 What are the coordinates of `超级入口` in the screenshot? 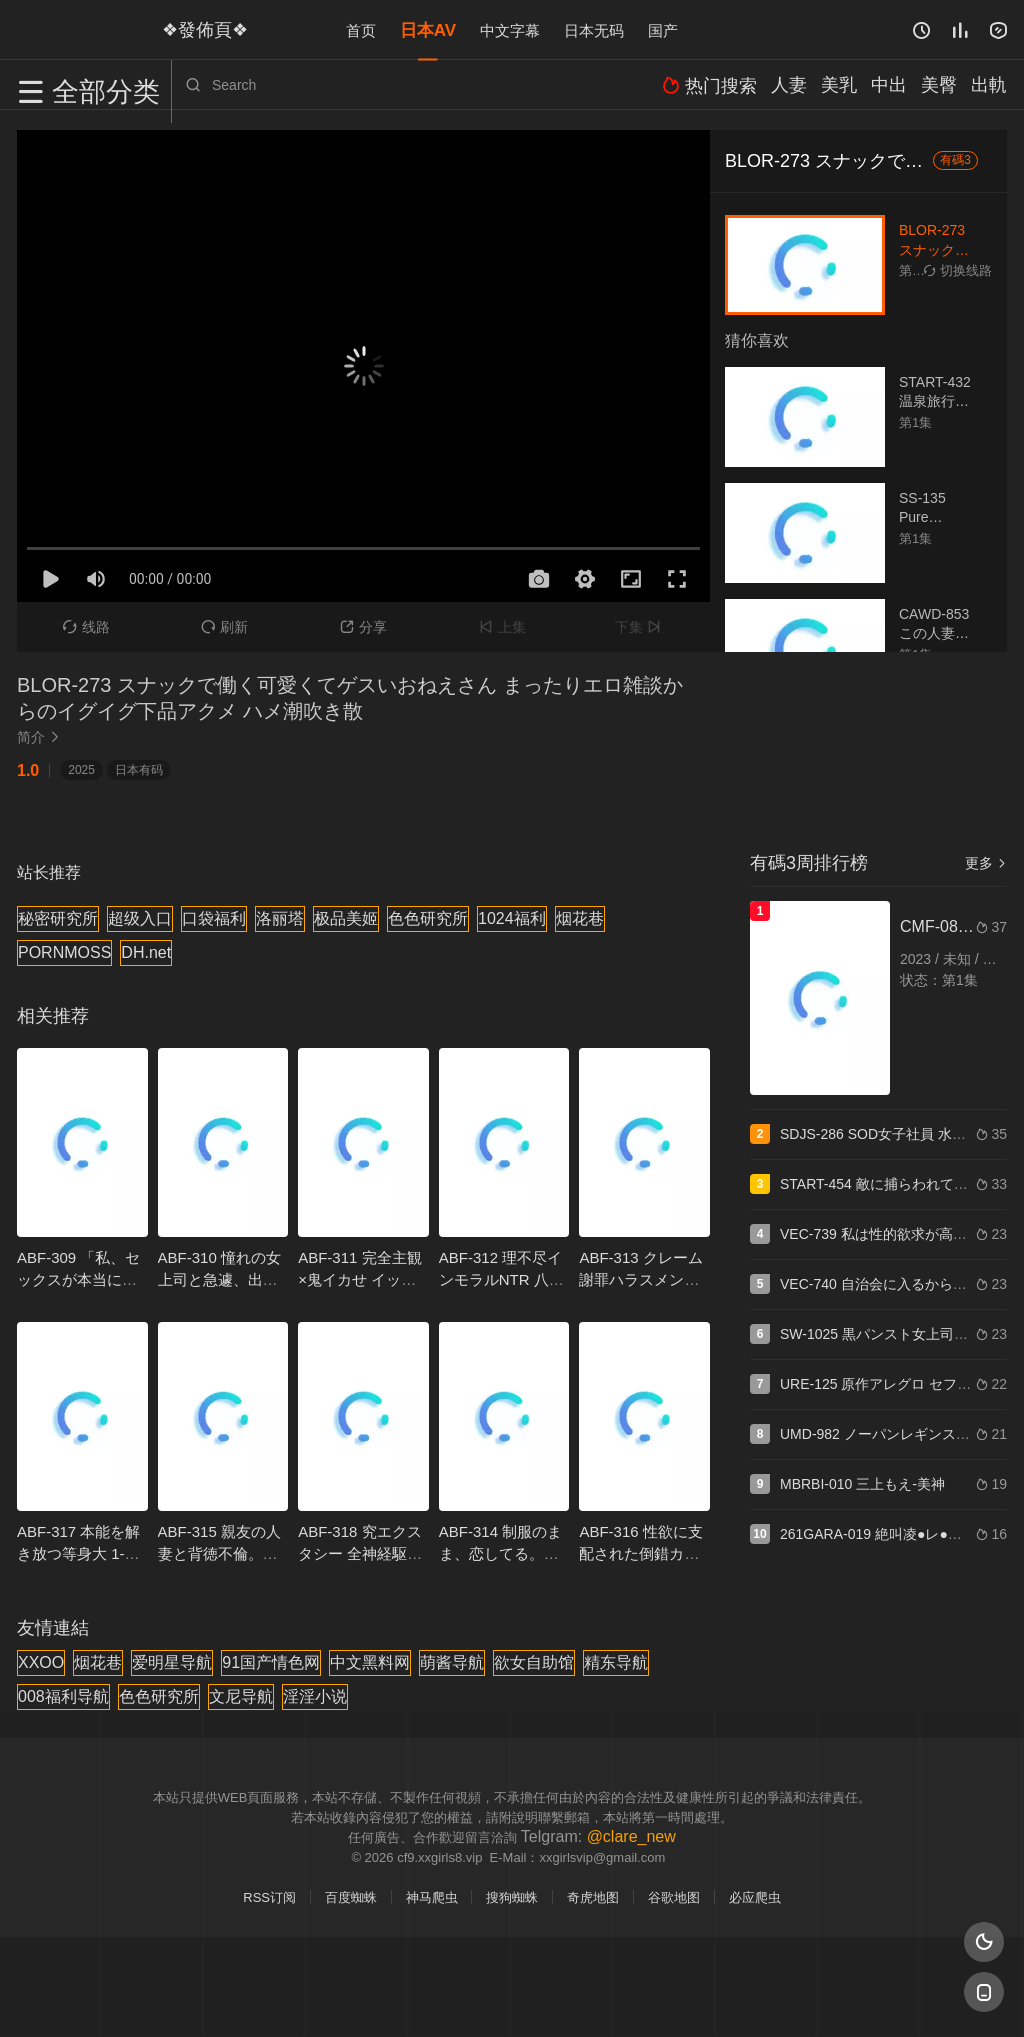 It's located at (140, 918).